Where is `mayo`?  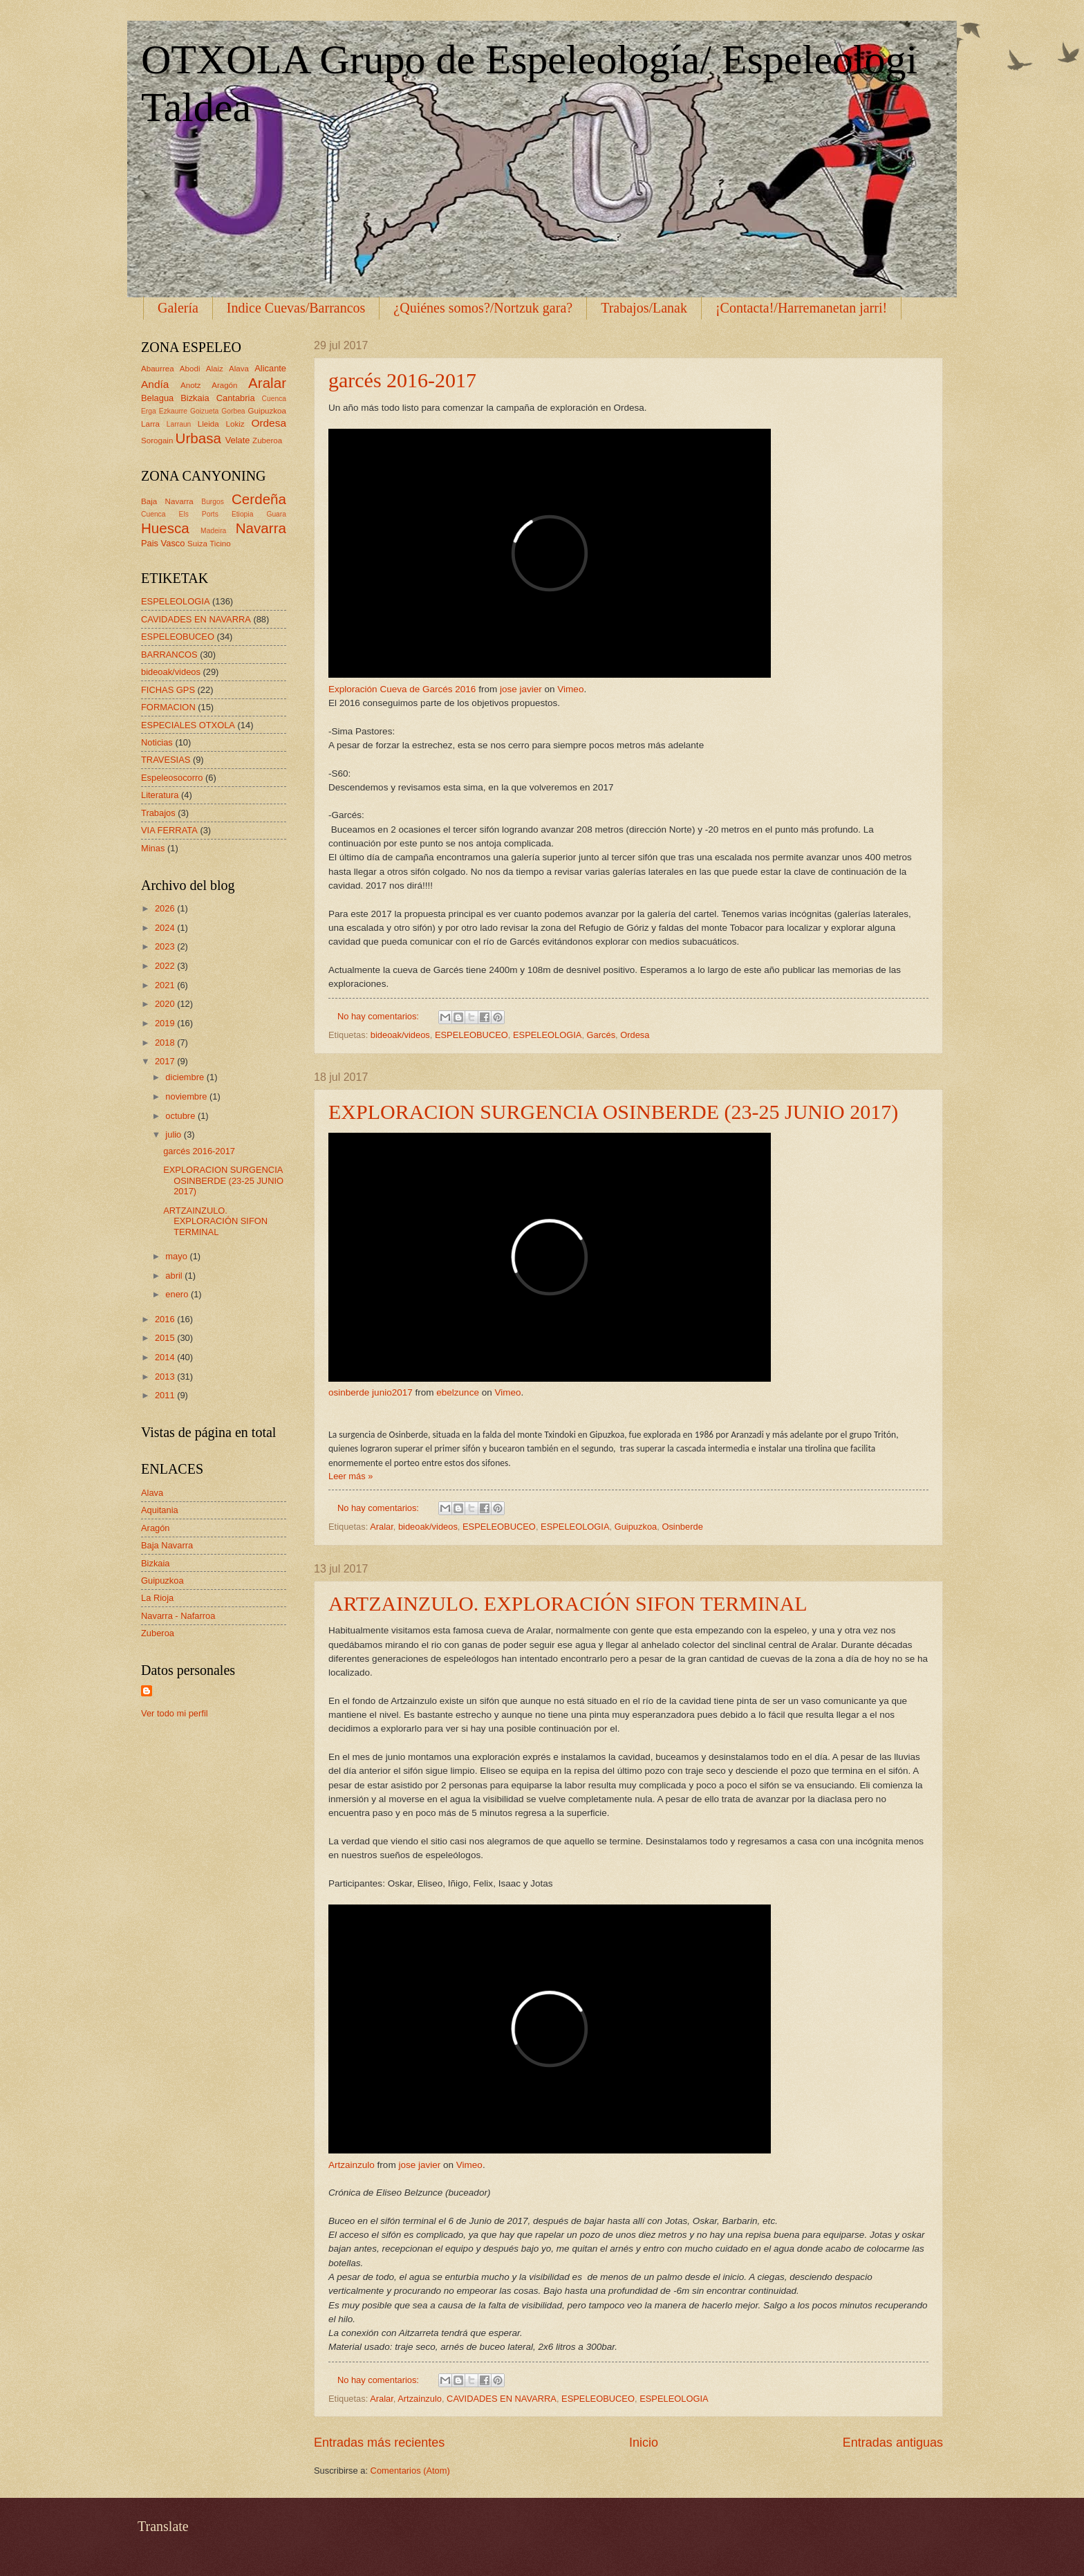 mayo is located at coordinates (177, 1256).